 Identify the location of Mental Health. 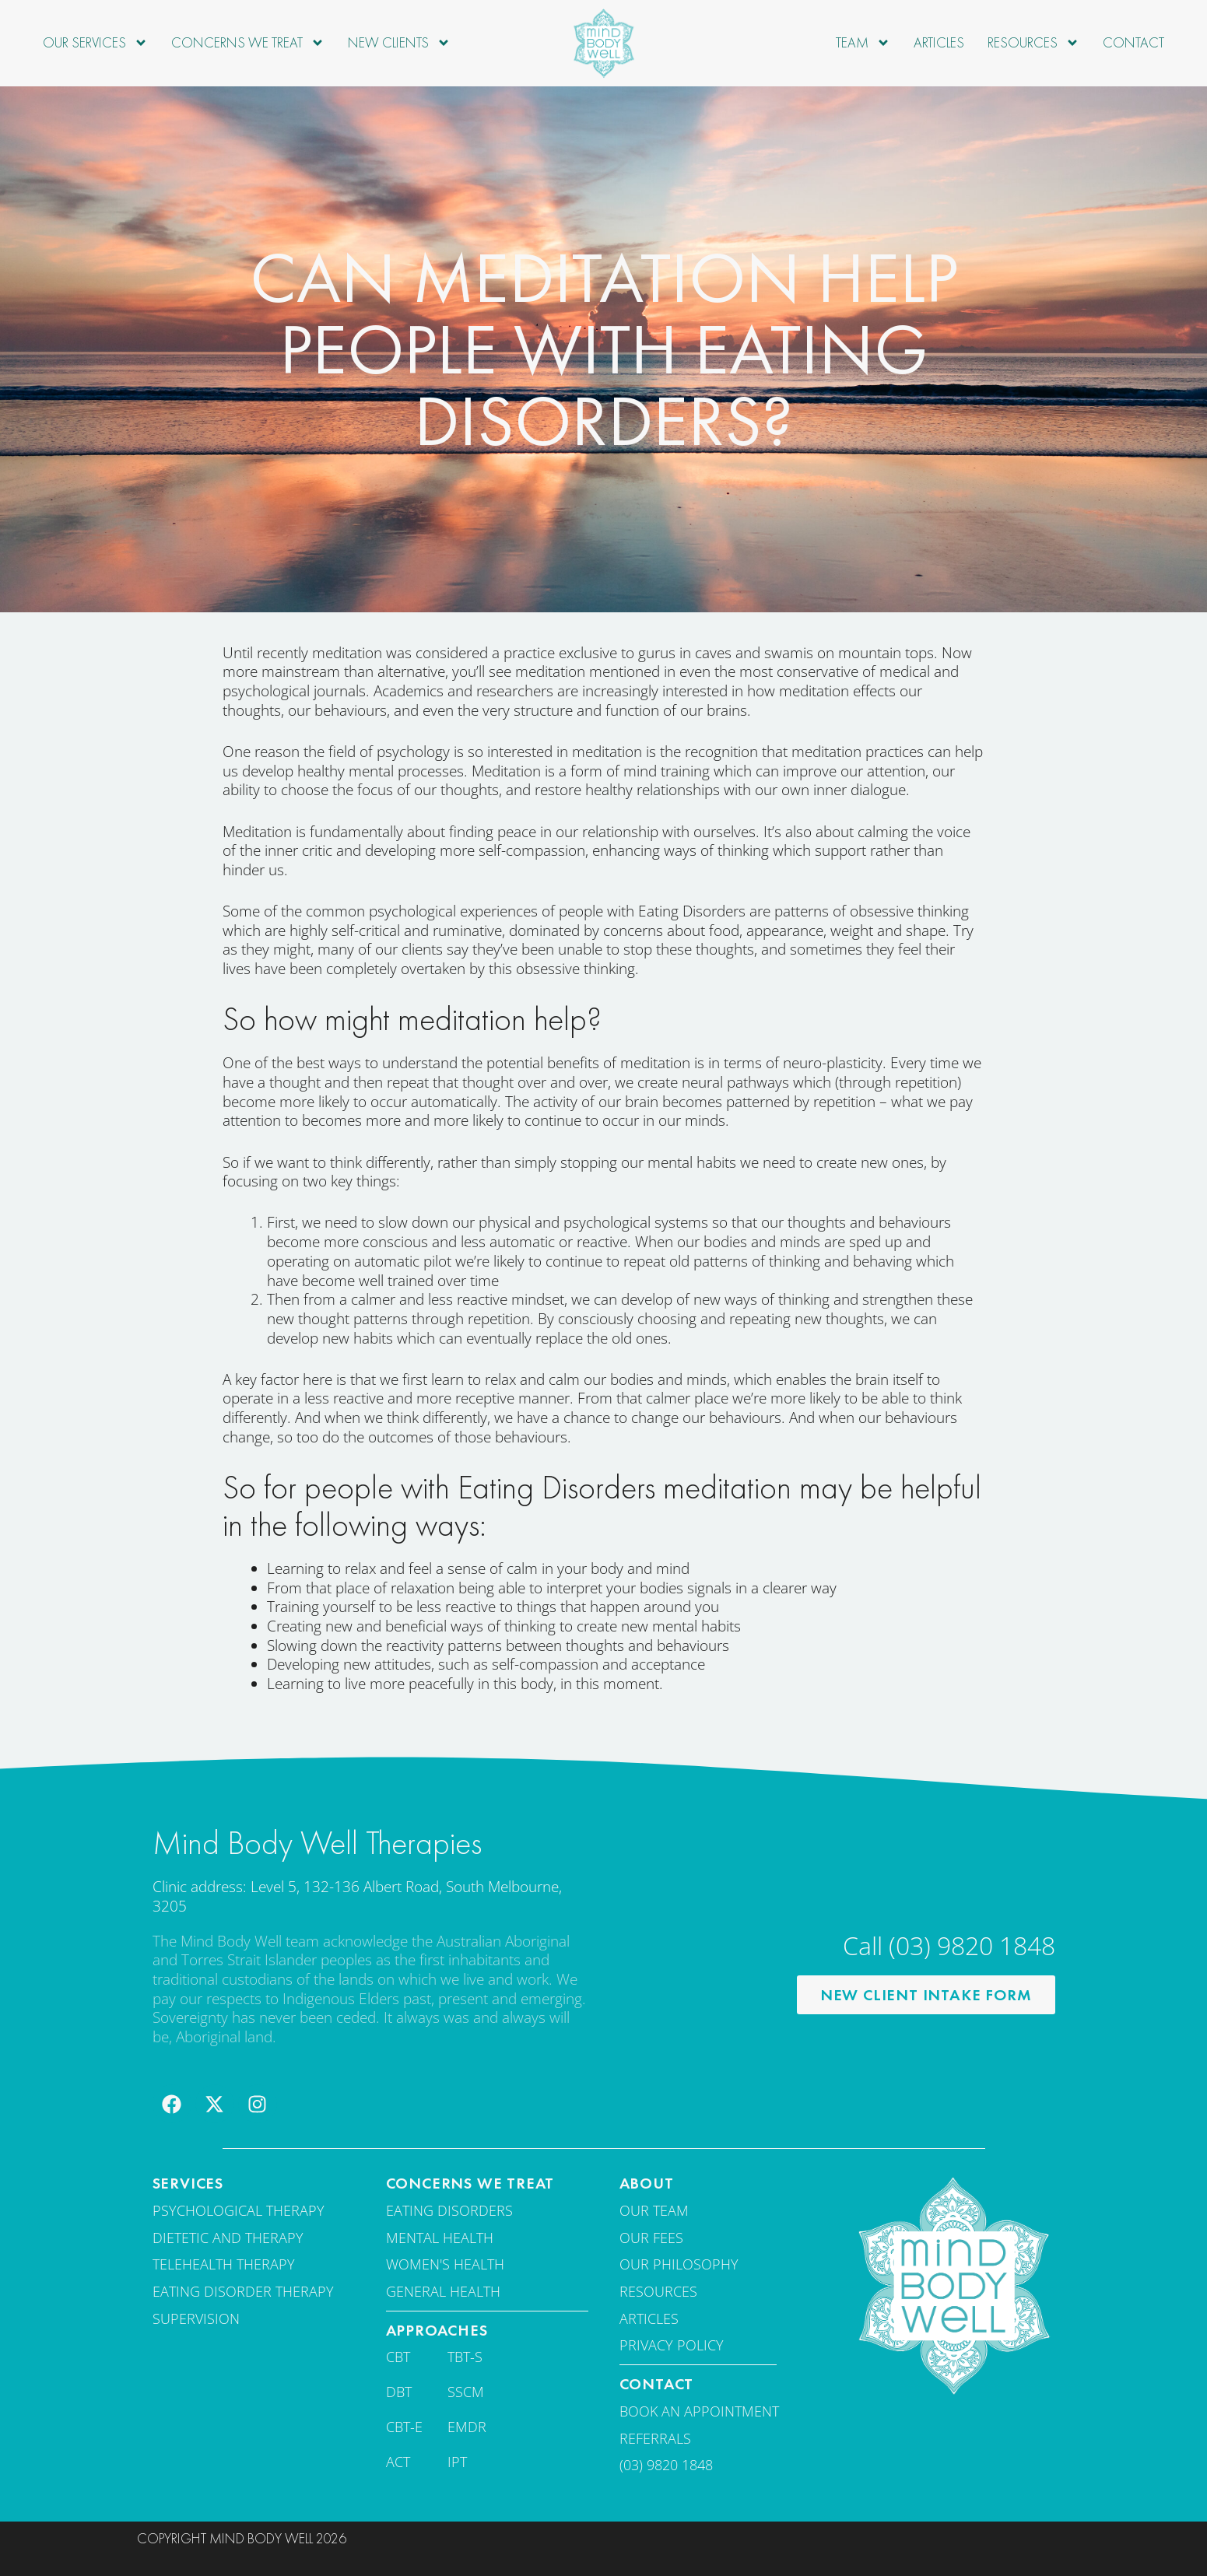
(439, 2237).